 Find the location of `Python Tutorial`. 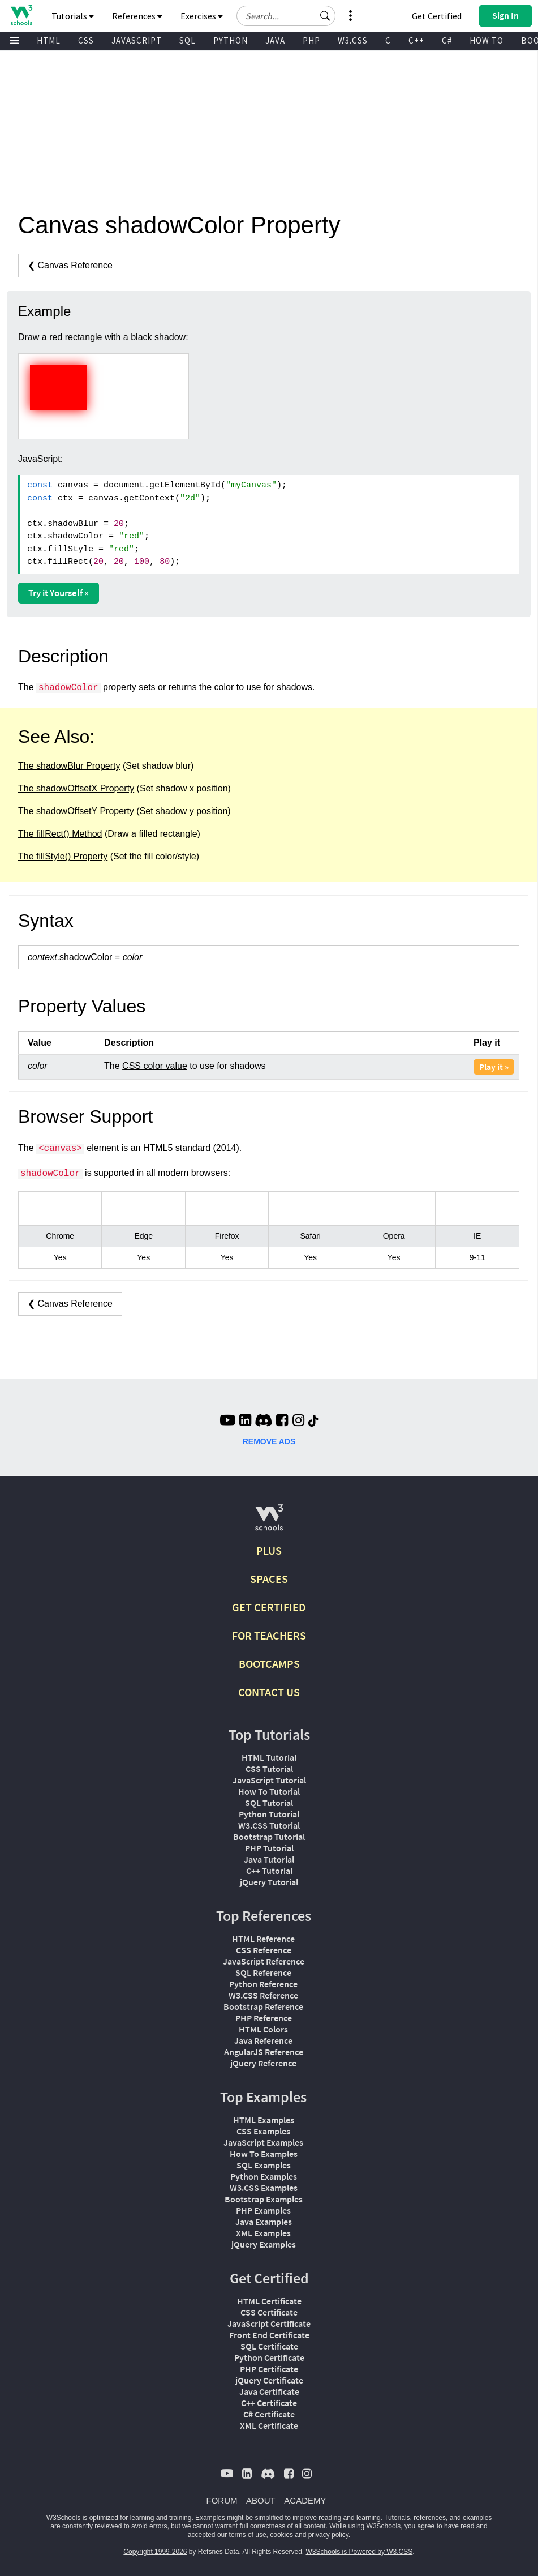

Python Tutorial is located at coordinates (269, 1814).